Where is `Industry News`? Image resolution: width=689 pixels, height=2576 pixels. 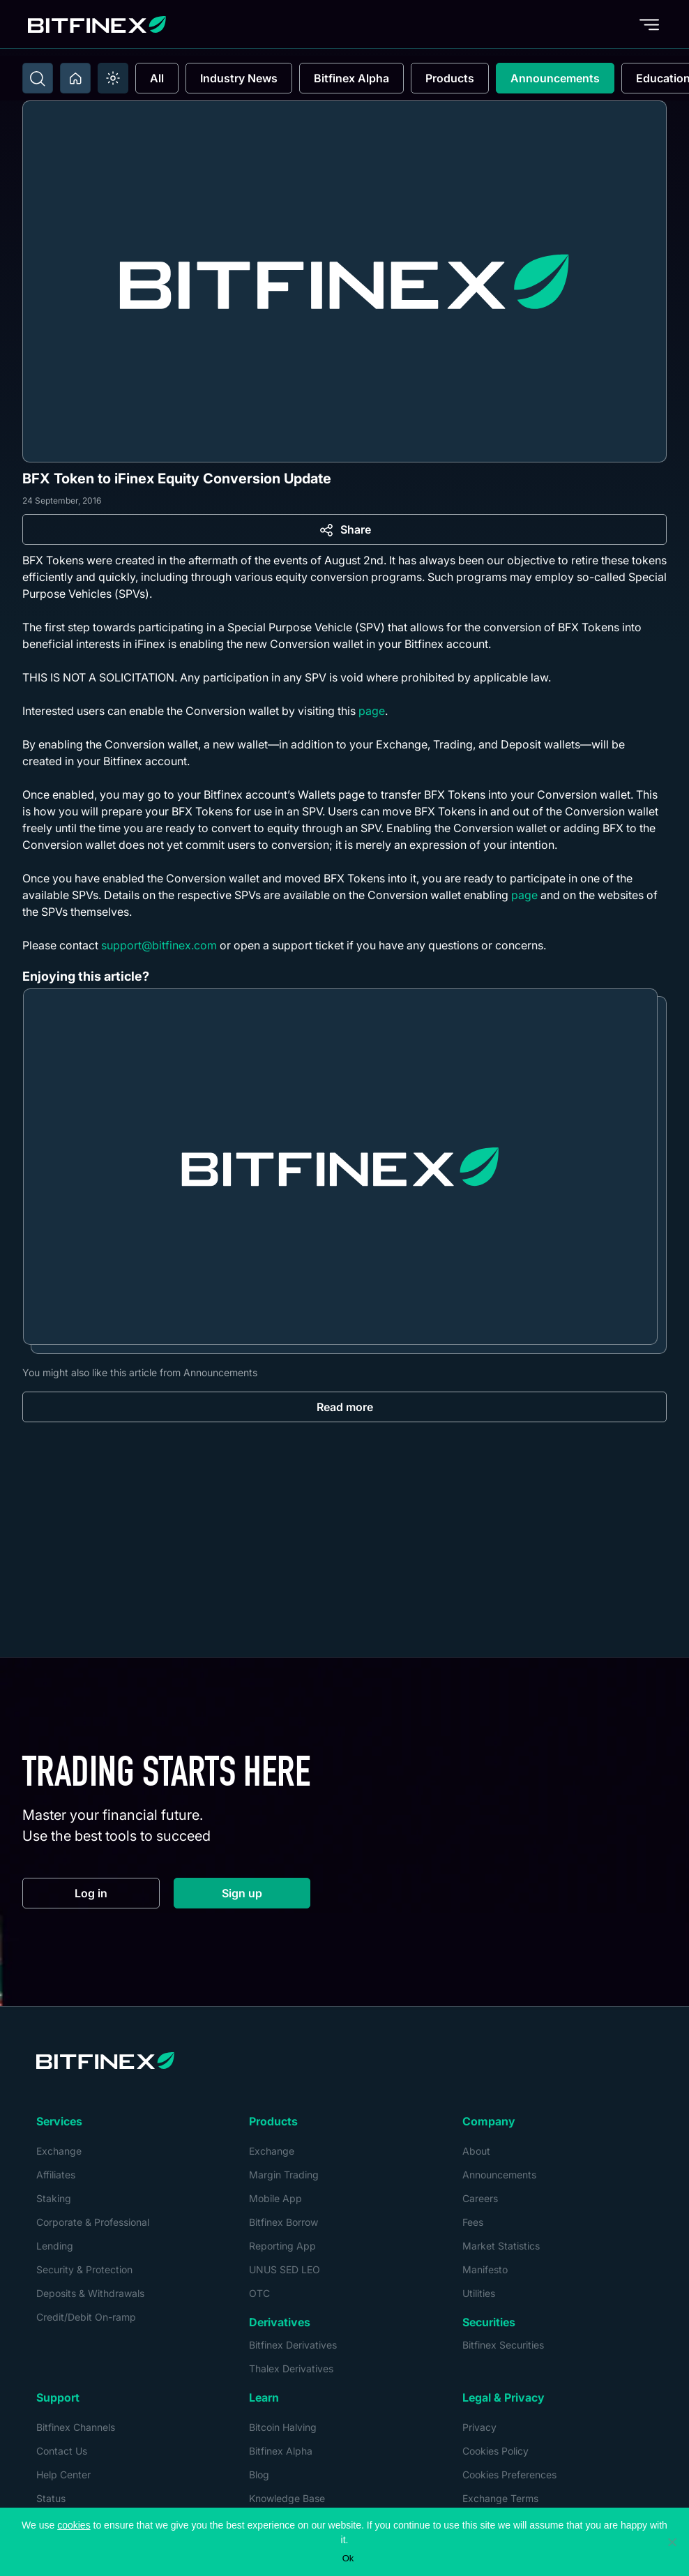 Industry News is located at coordinates (239, 78).